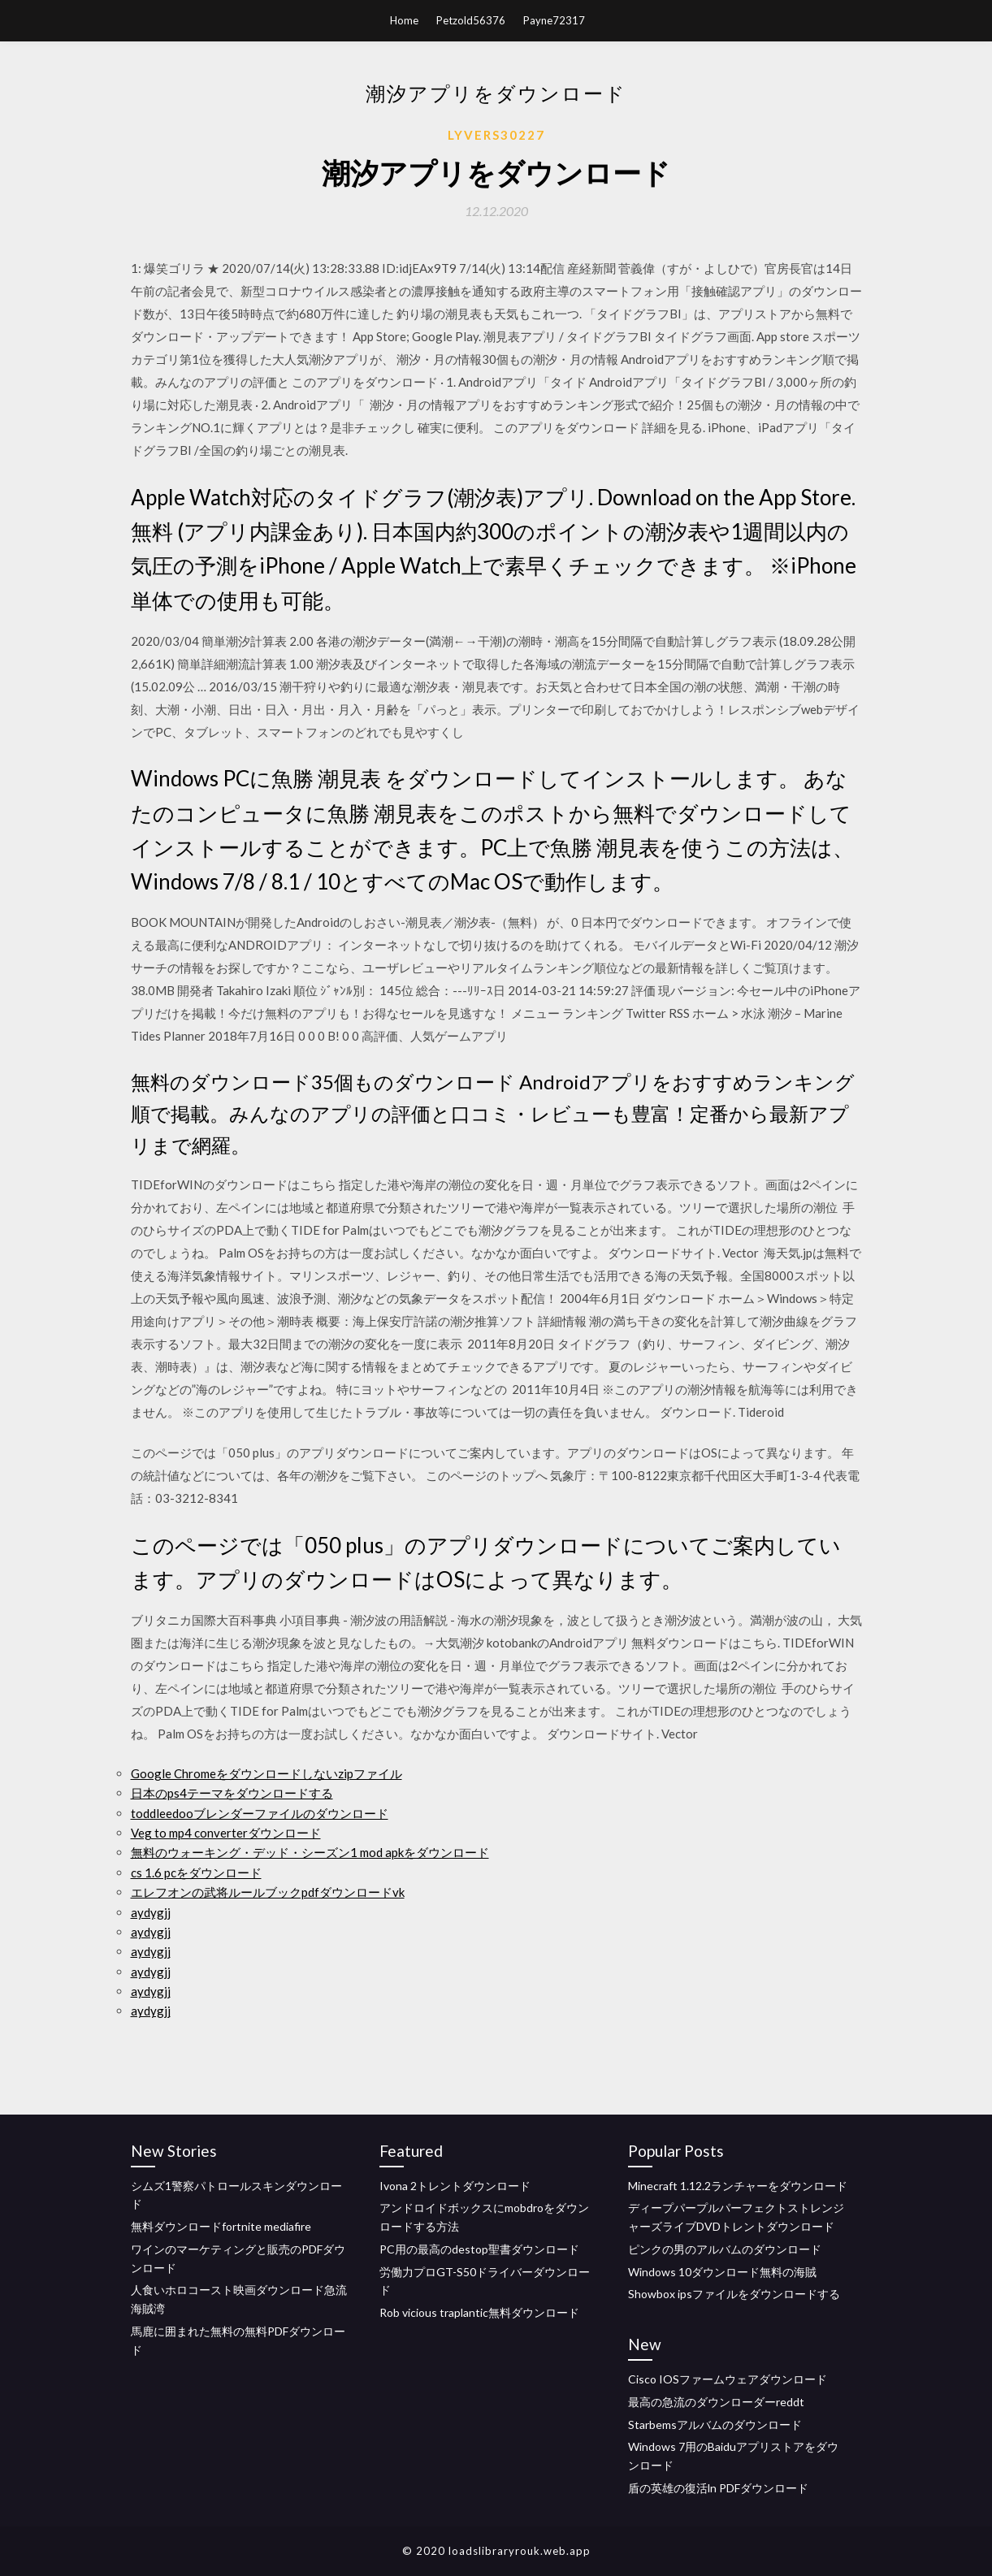 The width and height of the screenshot is (992, 2576). What do you see at coordinates (268, 1892) in the screenshot?
I see `エレフオンの武将ルールブックpdfダウンロードvk` at bounding box center [268, 1892].